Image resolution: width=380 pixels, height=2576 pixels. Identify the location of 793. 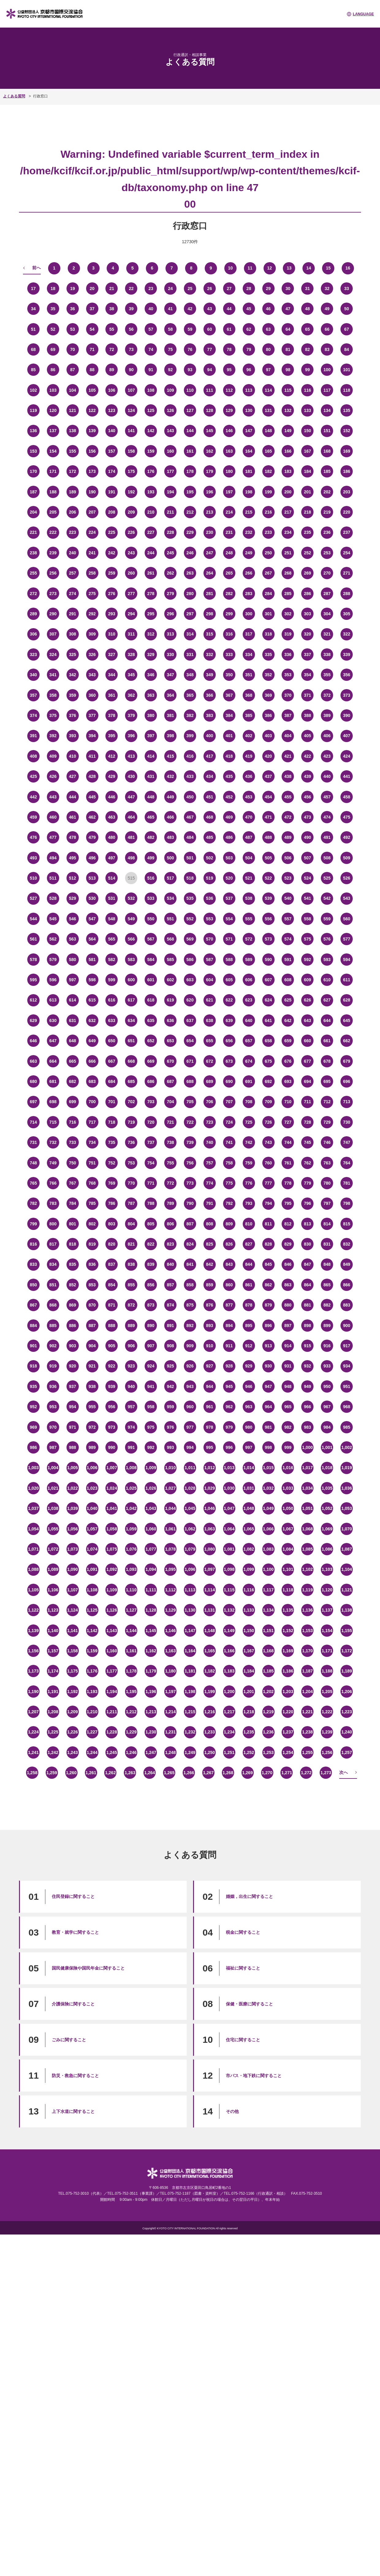
(248, 1203).